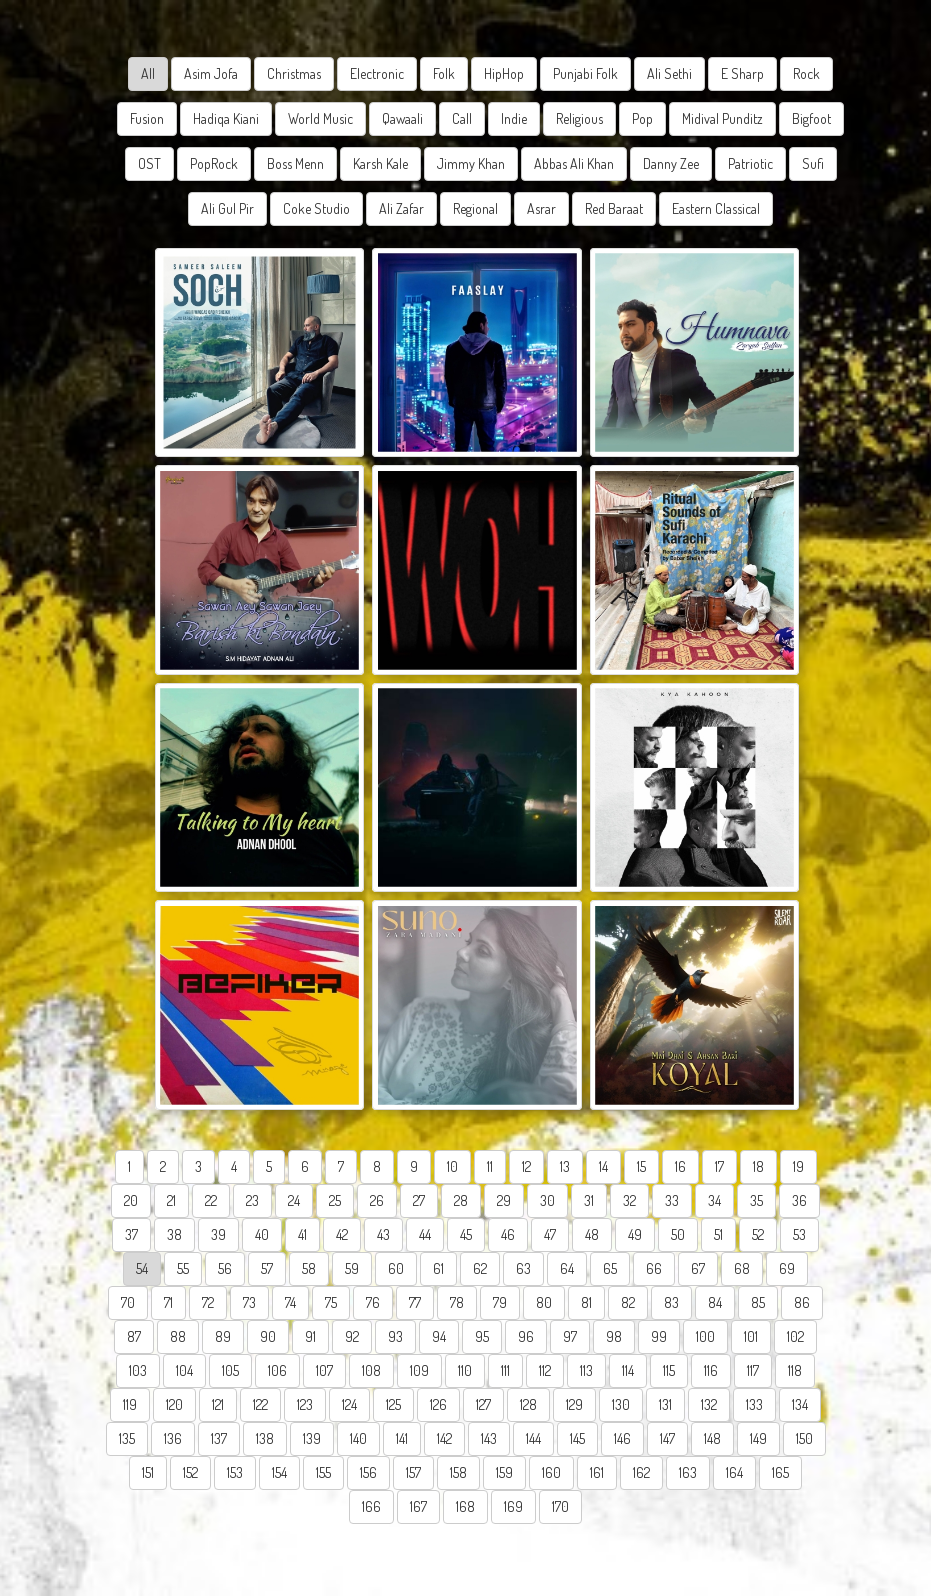 Image resolution: width=931 pixels, height=1596 pixels. I want to click on Fusion, so click(147, 118).